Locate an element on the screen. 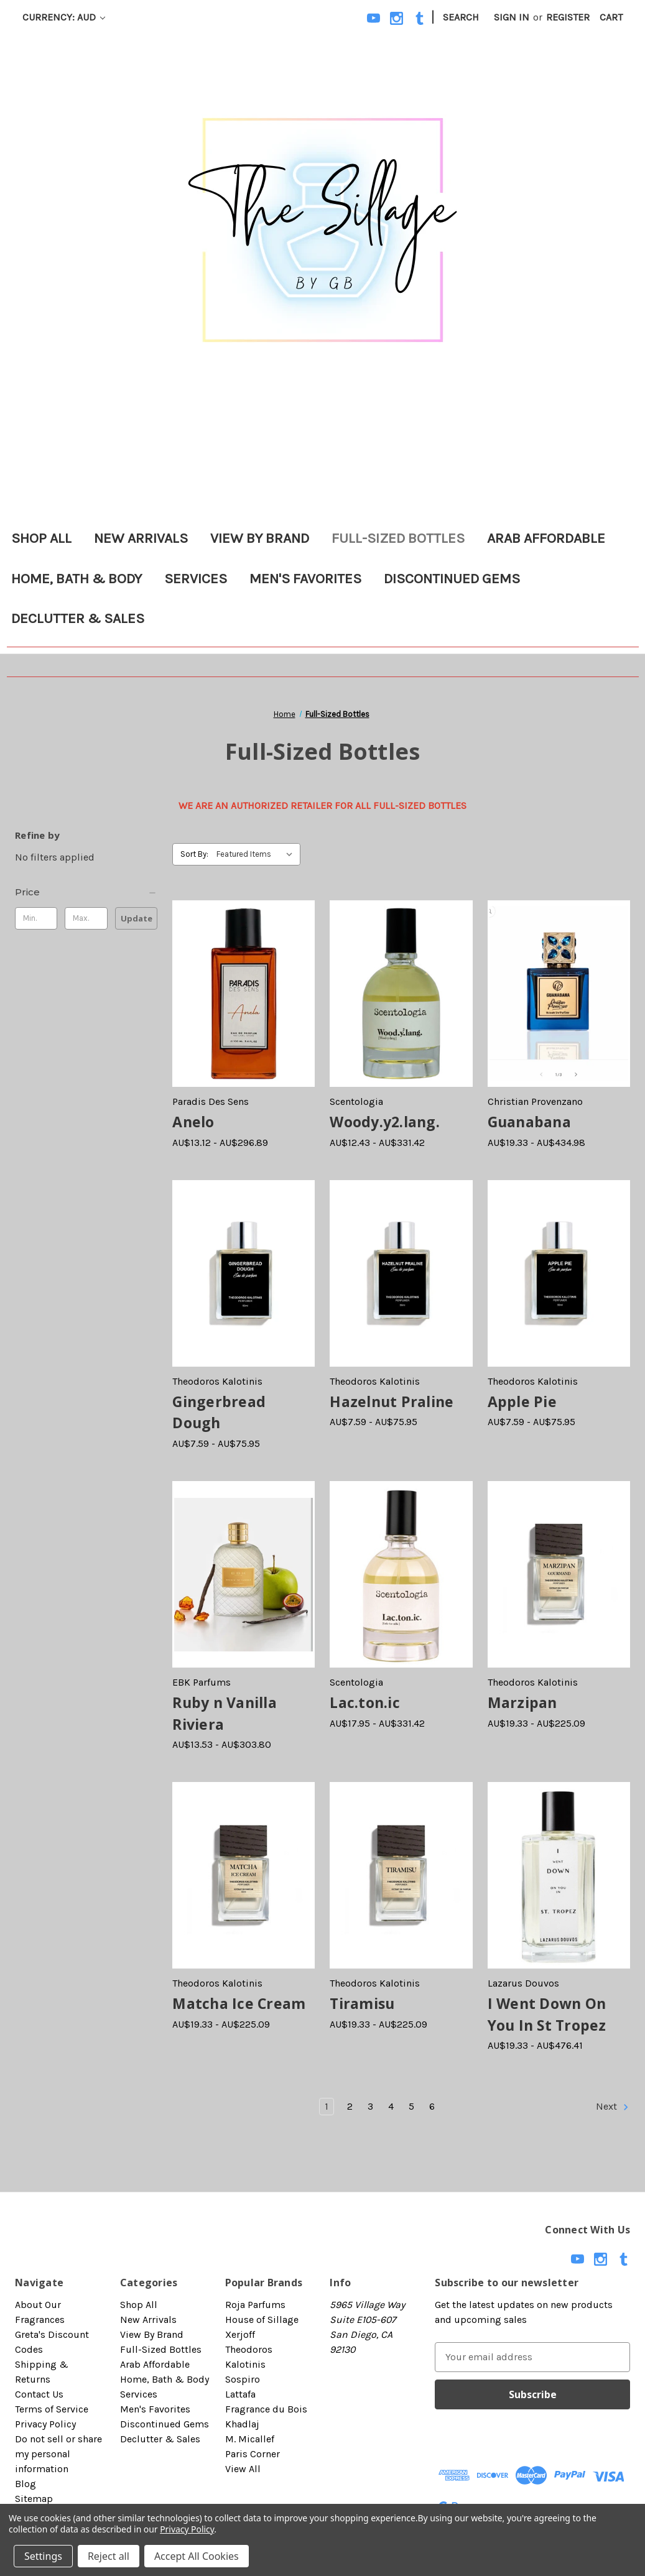 The width and height of the screenshot is (645, 2576). Paris Corner is located at coordinates (252, 2454).